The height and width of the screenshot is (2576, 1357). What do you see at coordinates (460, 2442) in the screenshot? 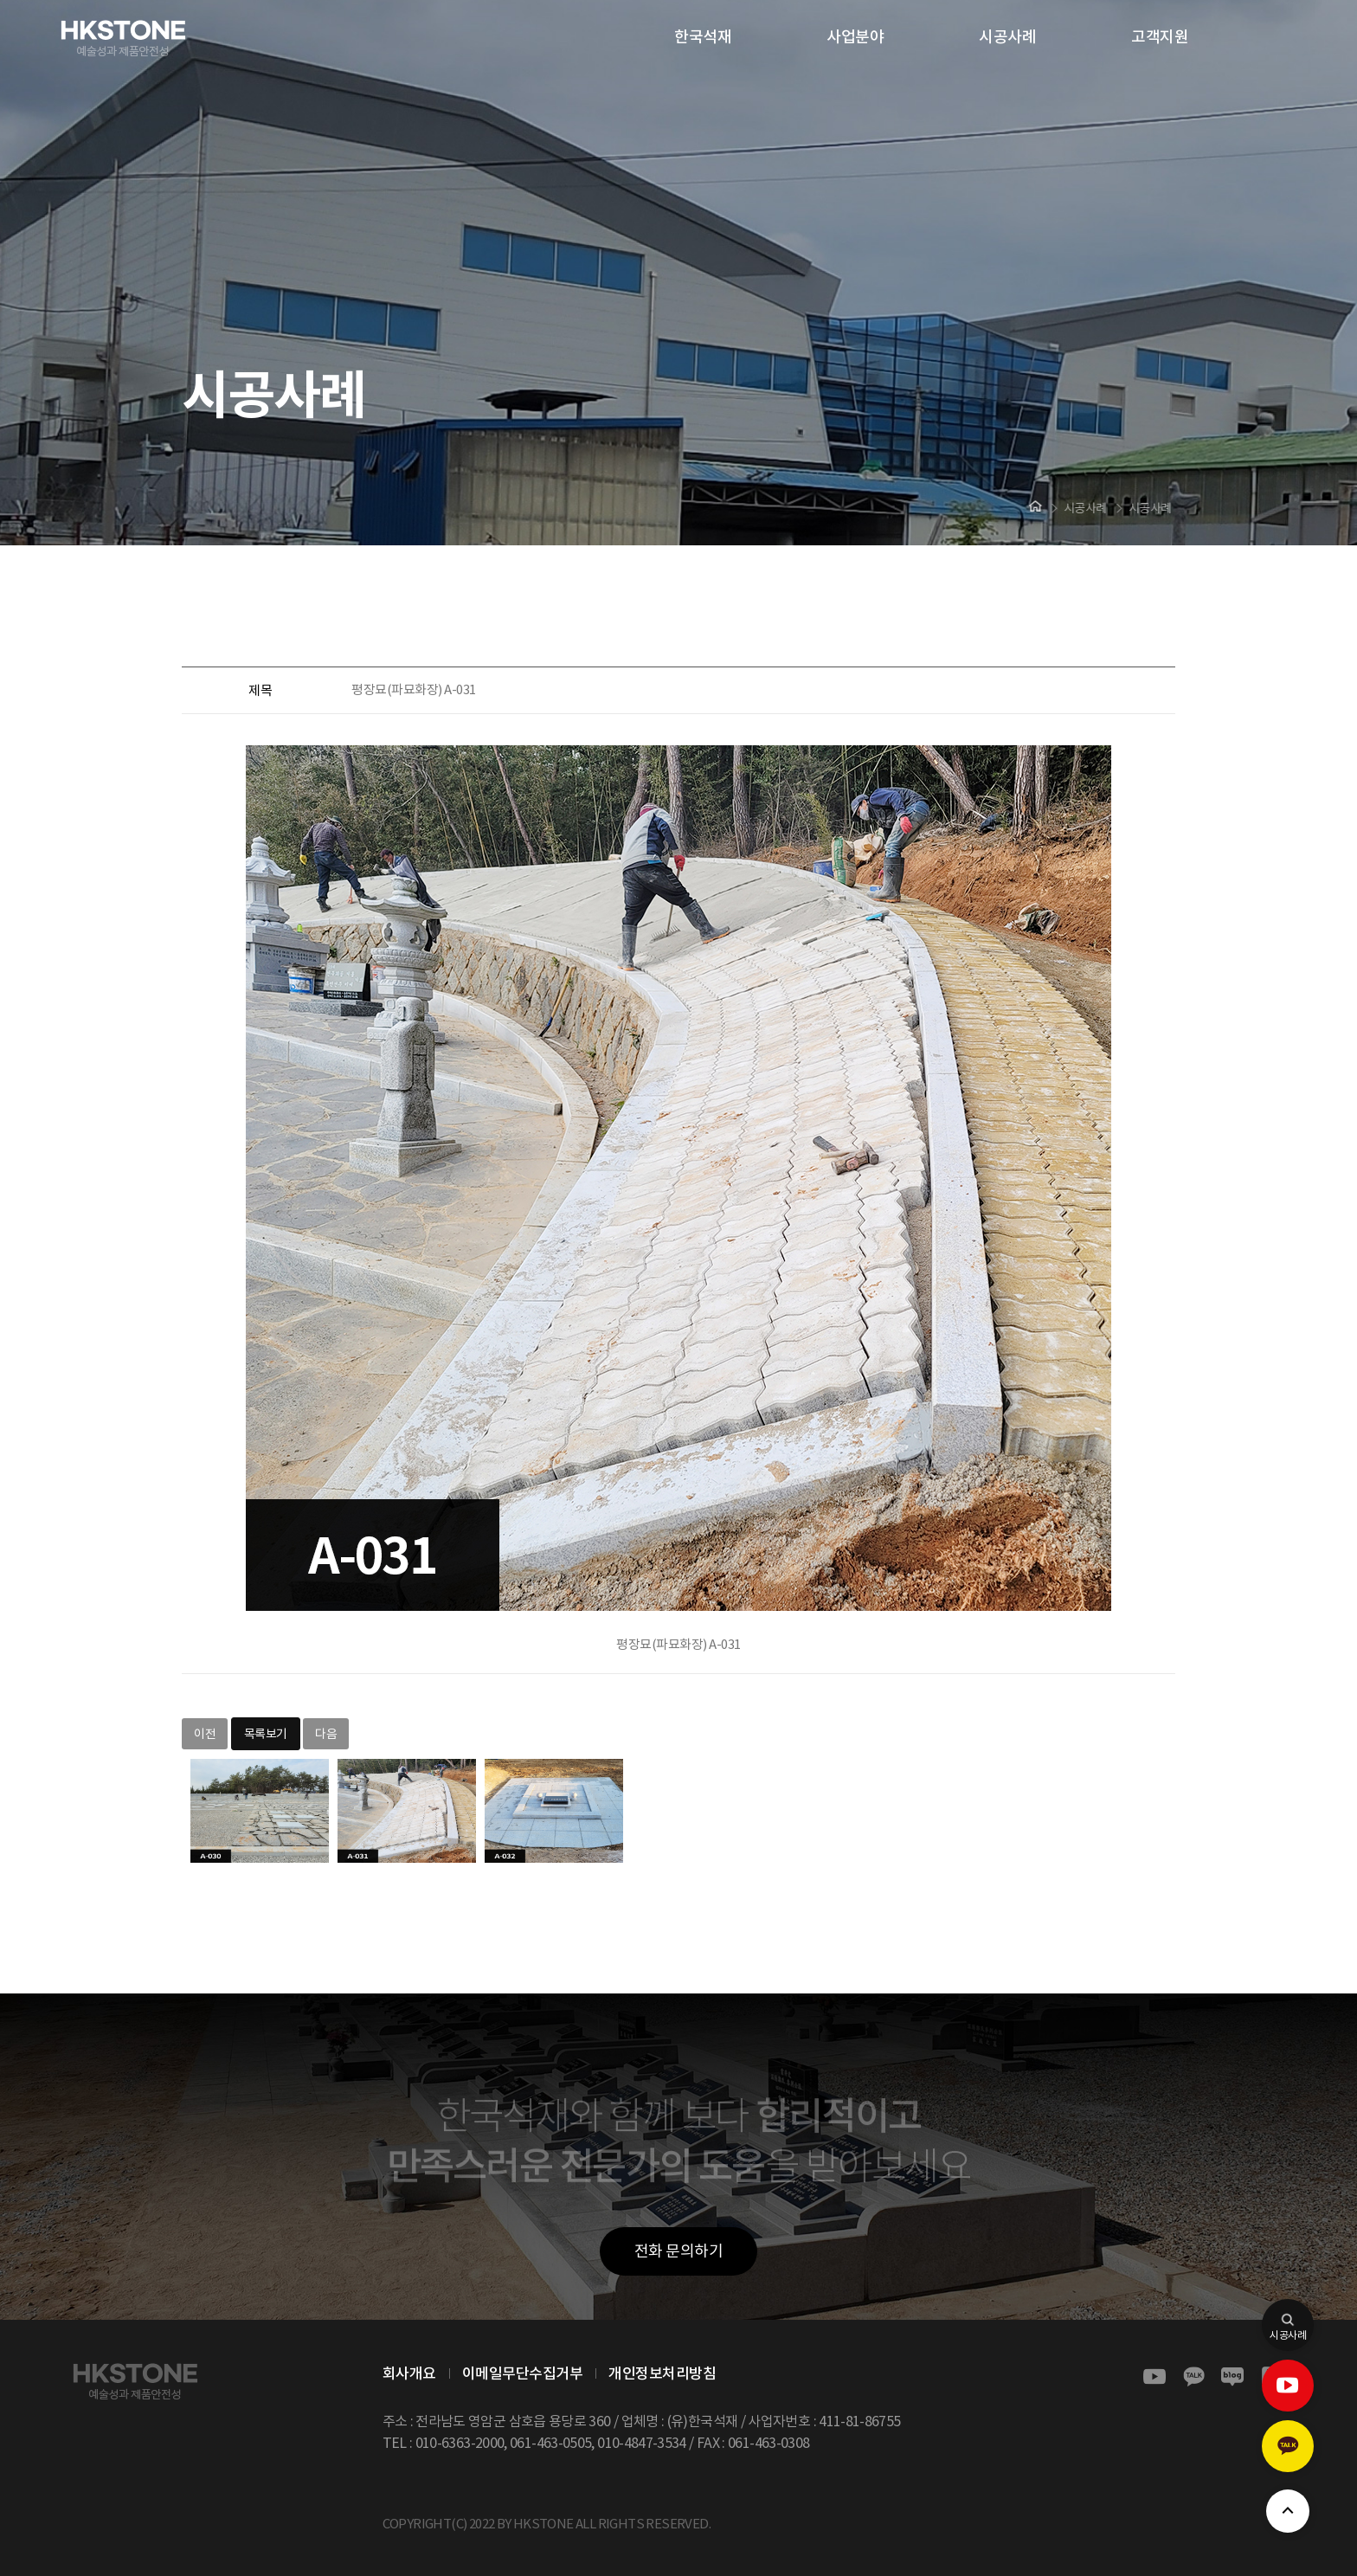
I see `010-6363-2000` at bounding box center [460, 2442].